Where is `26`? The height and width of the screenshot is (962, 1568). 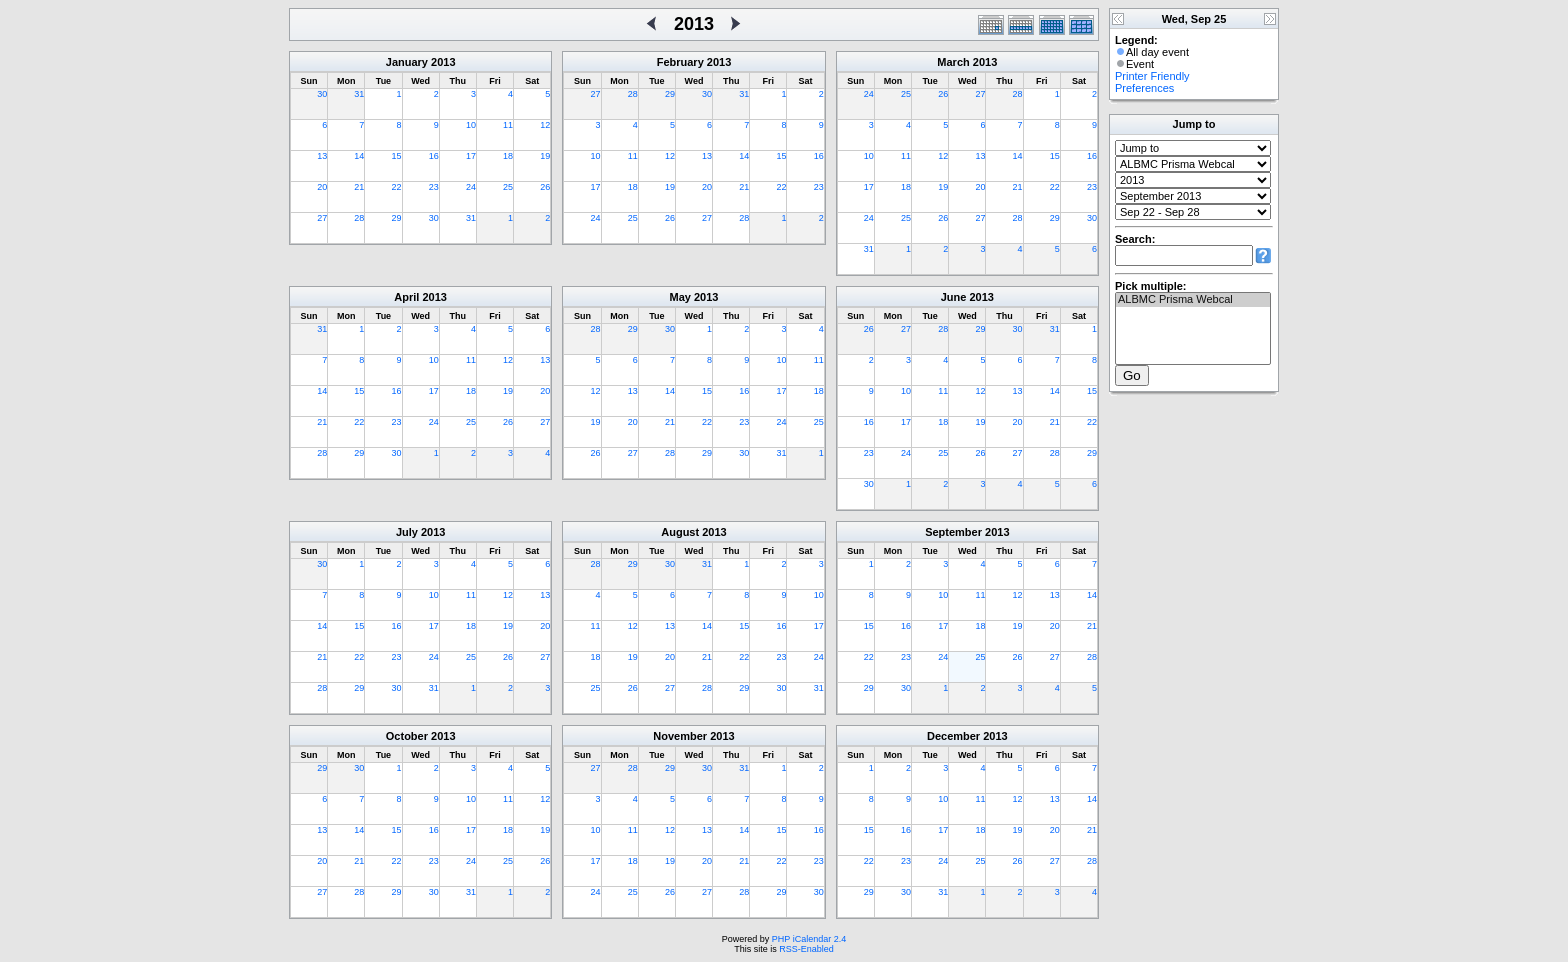 26 is located at coordinates (545, 187).